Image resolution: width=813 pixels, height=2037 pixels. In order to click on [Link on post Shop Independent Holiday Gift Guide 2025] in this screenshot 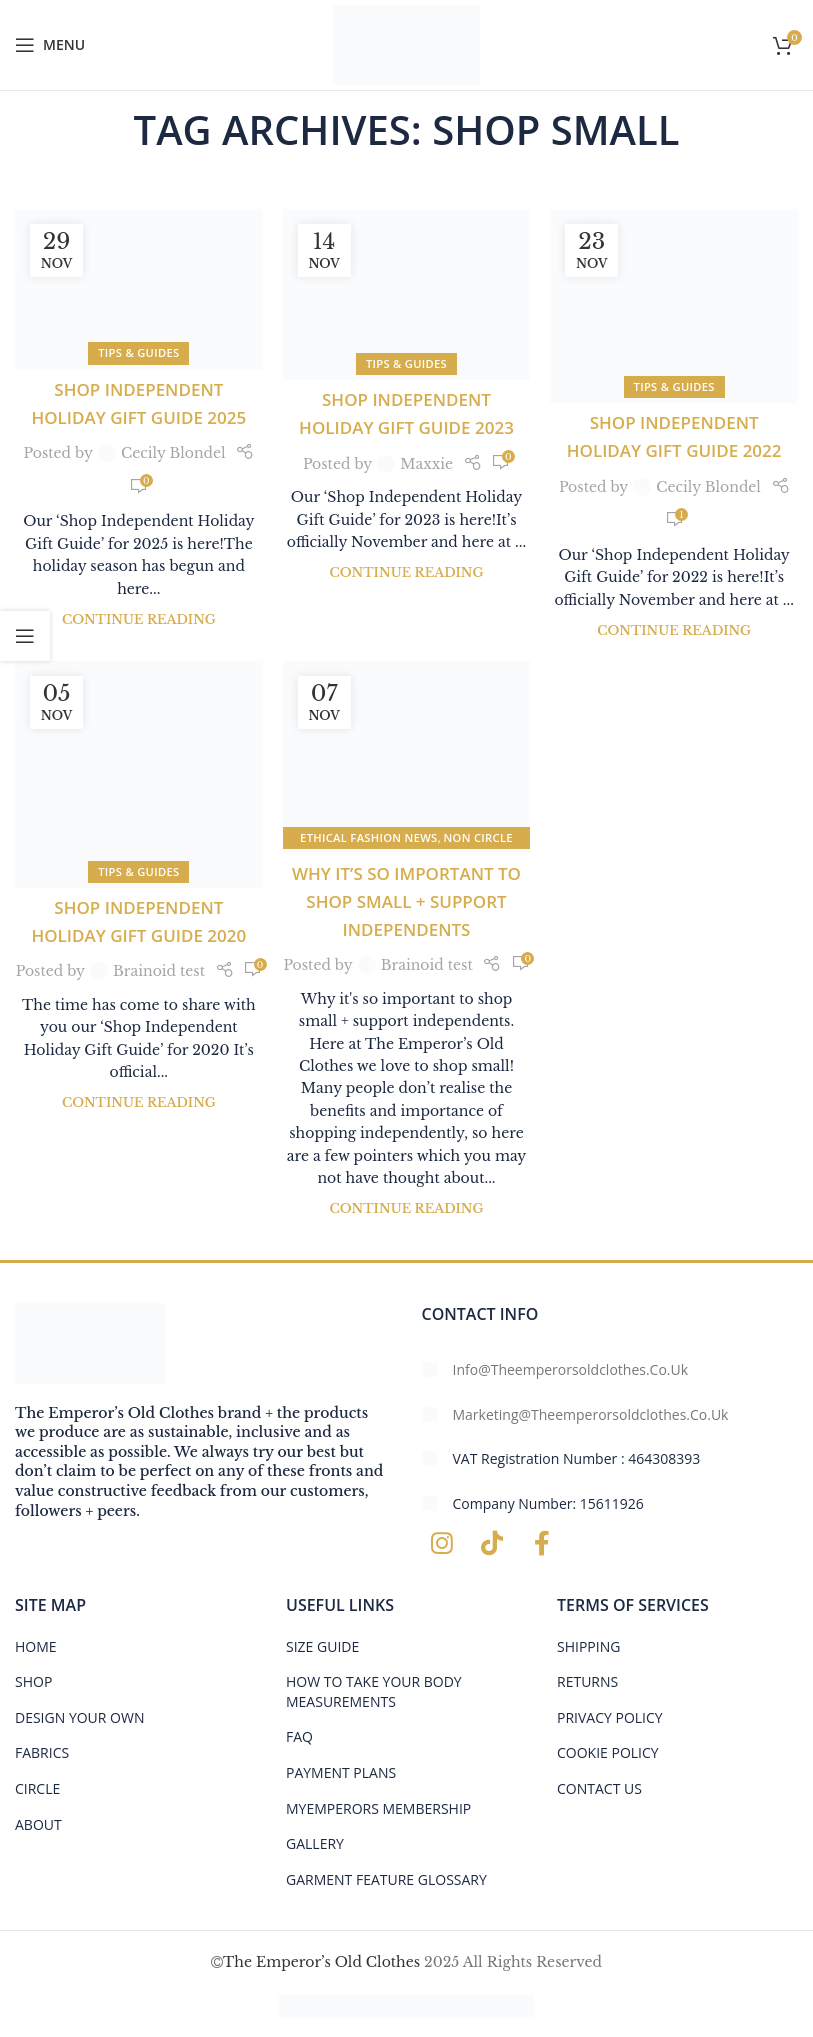, I will do `click(139, 289)`.